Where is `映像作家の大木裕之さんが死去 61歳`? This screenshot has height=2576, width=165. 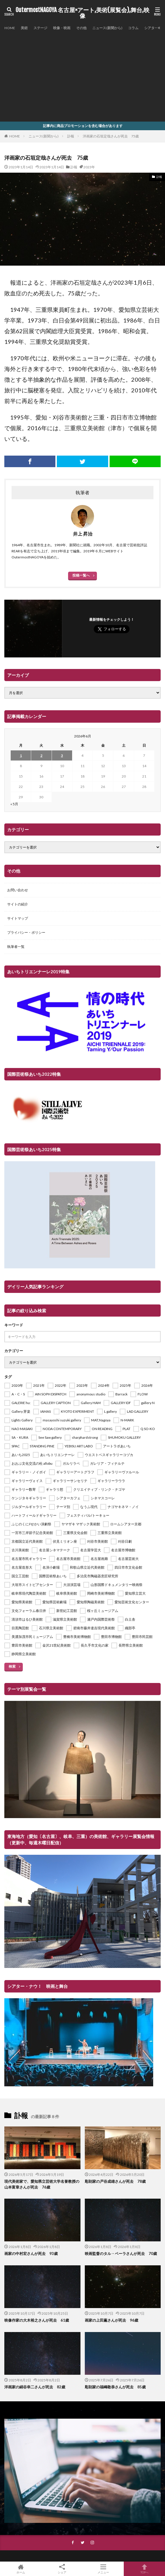
映像作家の大木裕之さんが死去 61歳 is located at coordinates (36, 2320).